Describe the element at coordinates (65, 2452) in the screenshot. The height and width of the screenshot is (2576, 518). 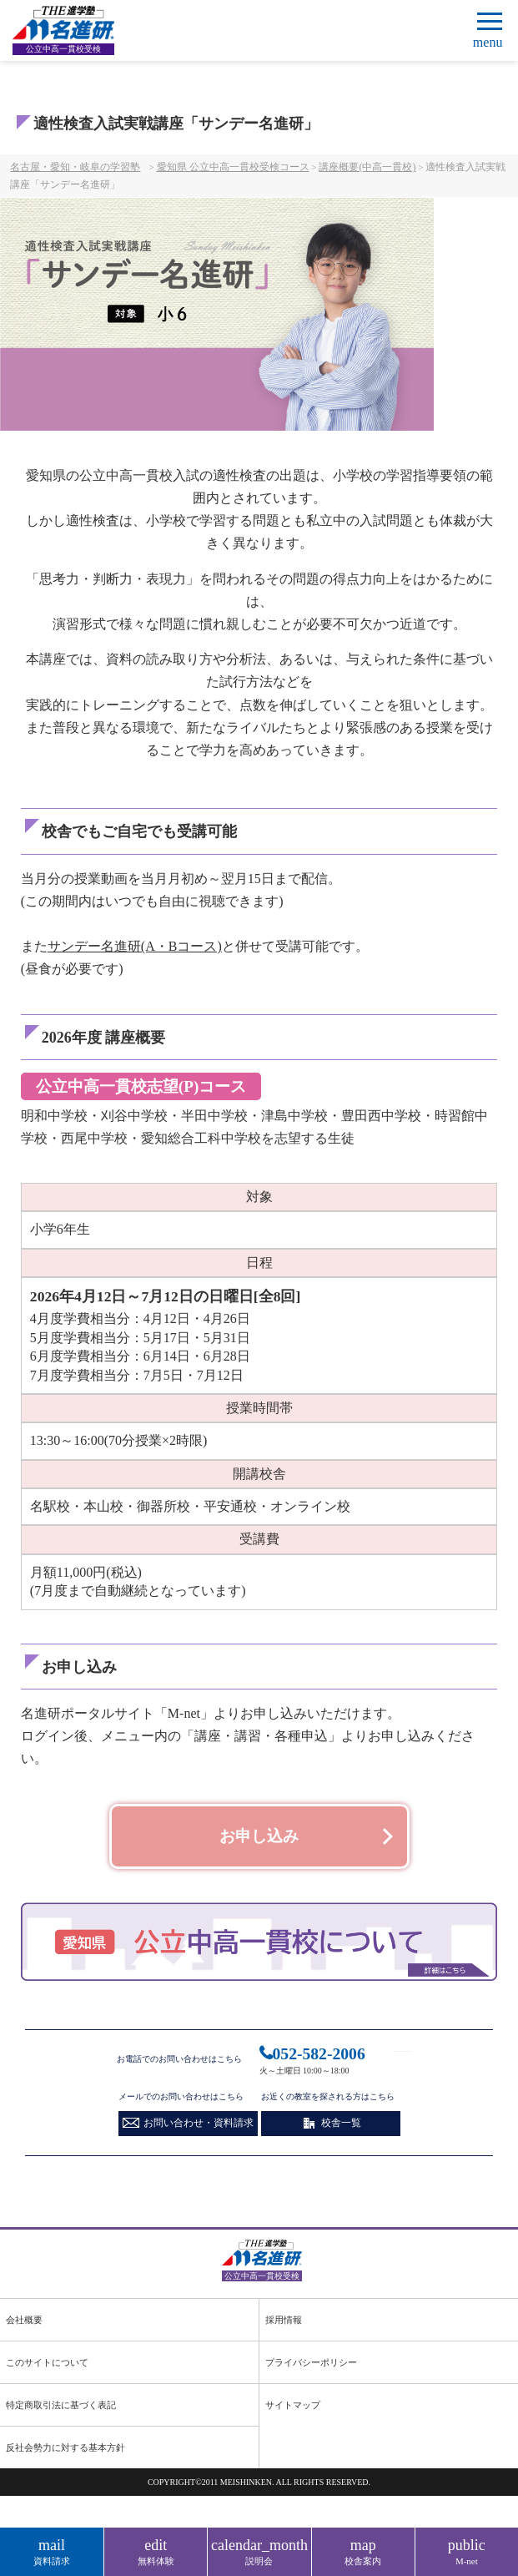
I see `反社会勢力に対する基本方針` at that location.